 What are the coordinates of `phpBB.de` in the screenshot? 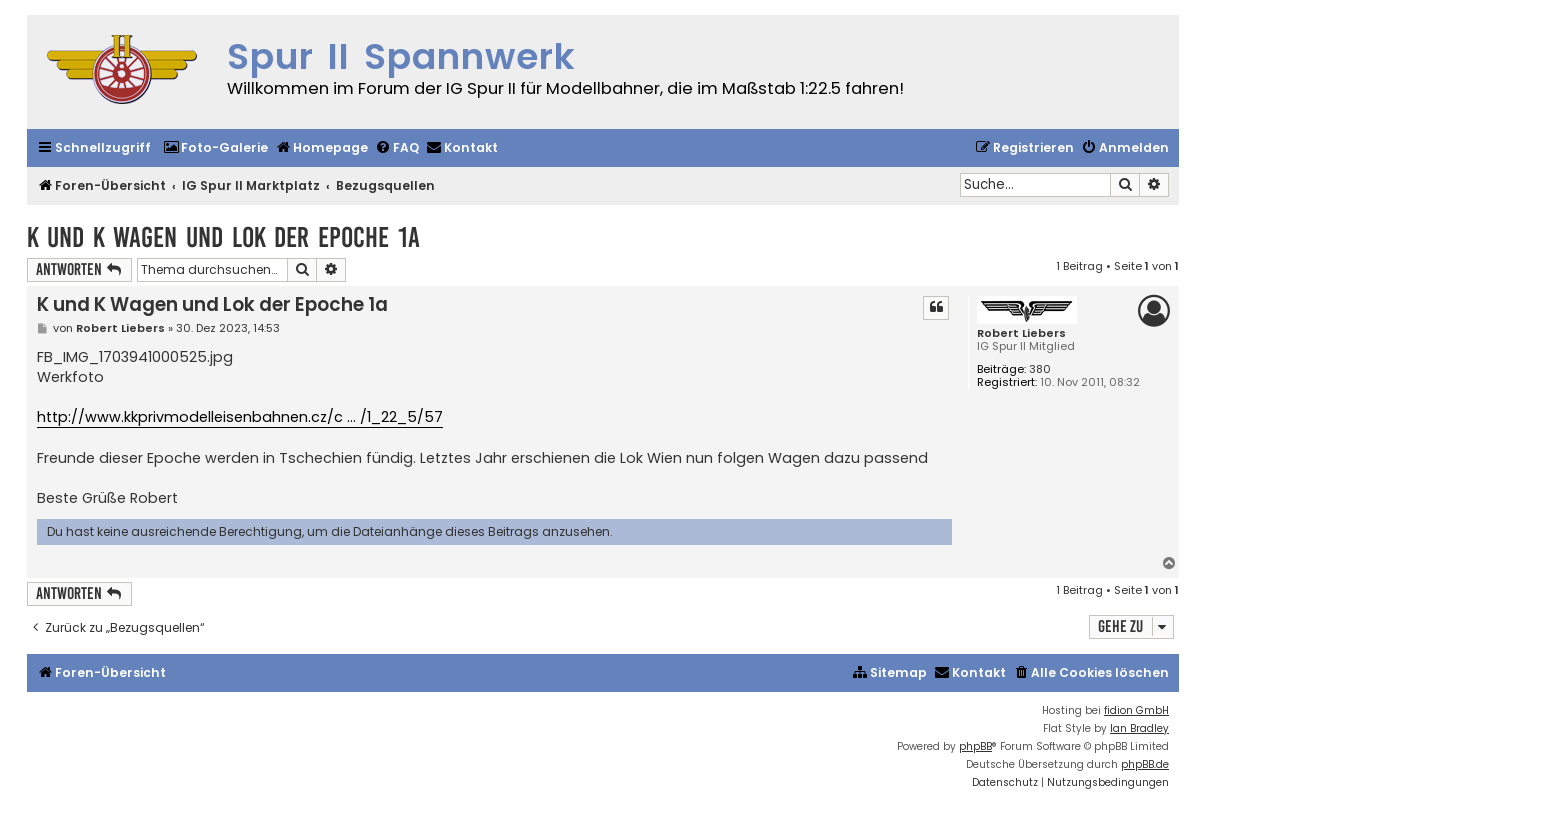 It's located at (1145, 764).